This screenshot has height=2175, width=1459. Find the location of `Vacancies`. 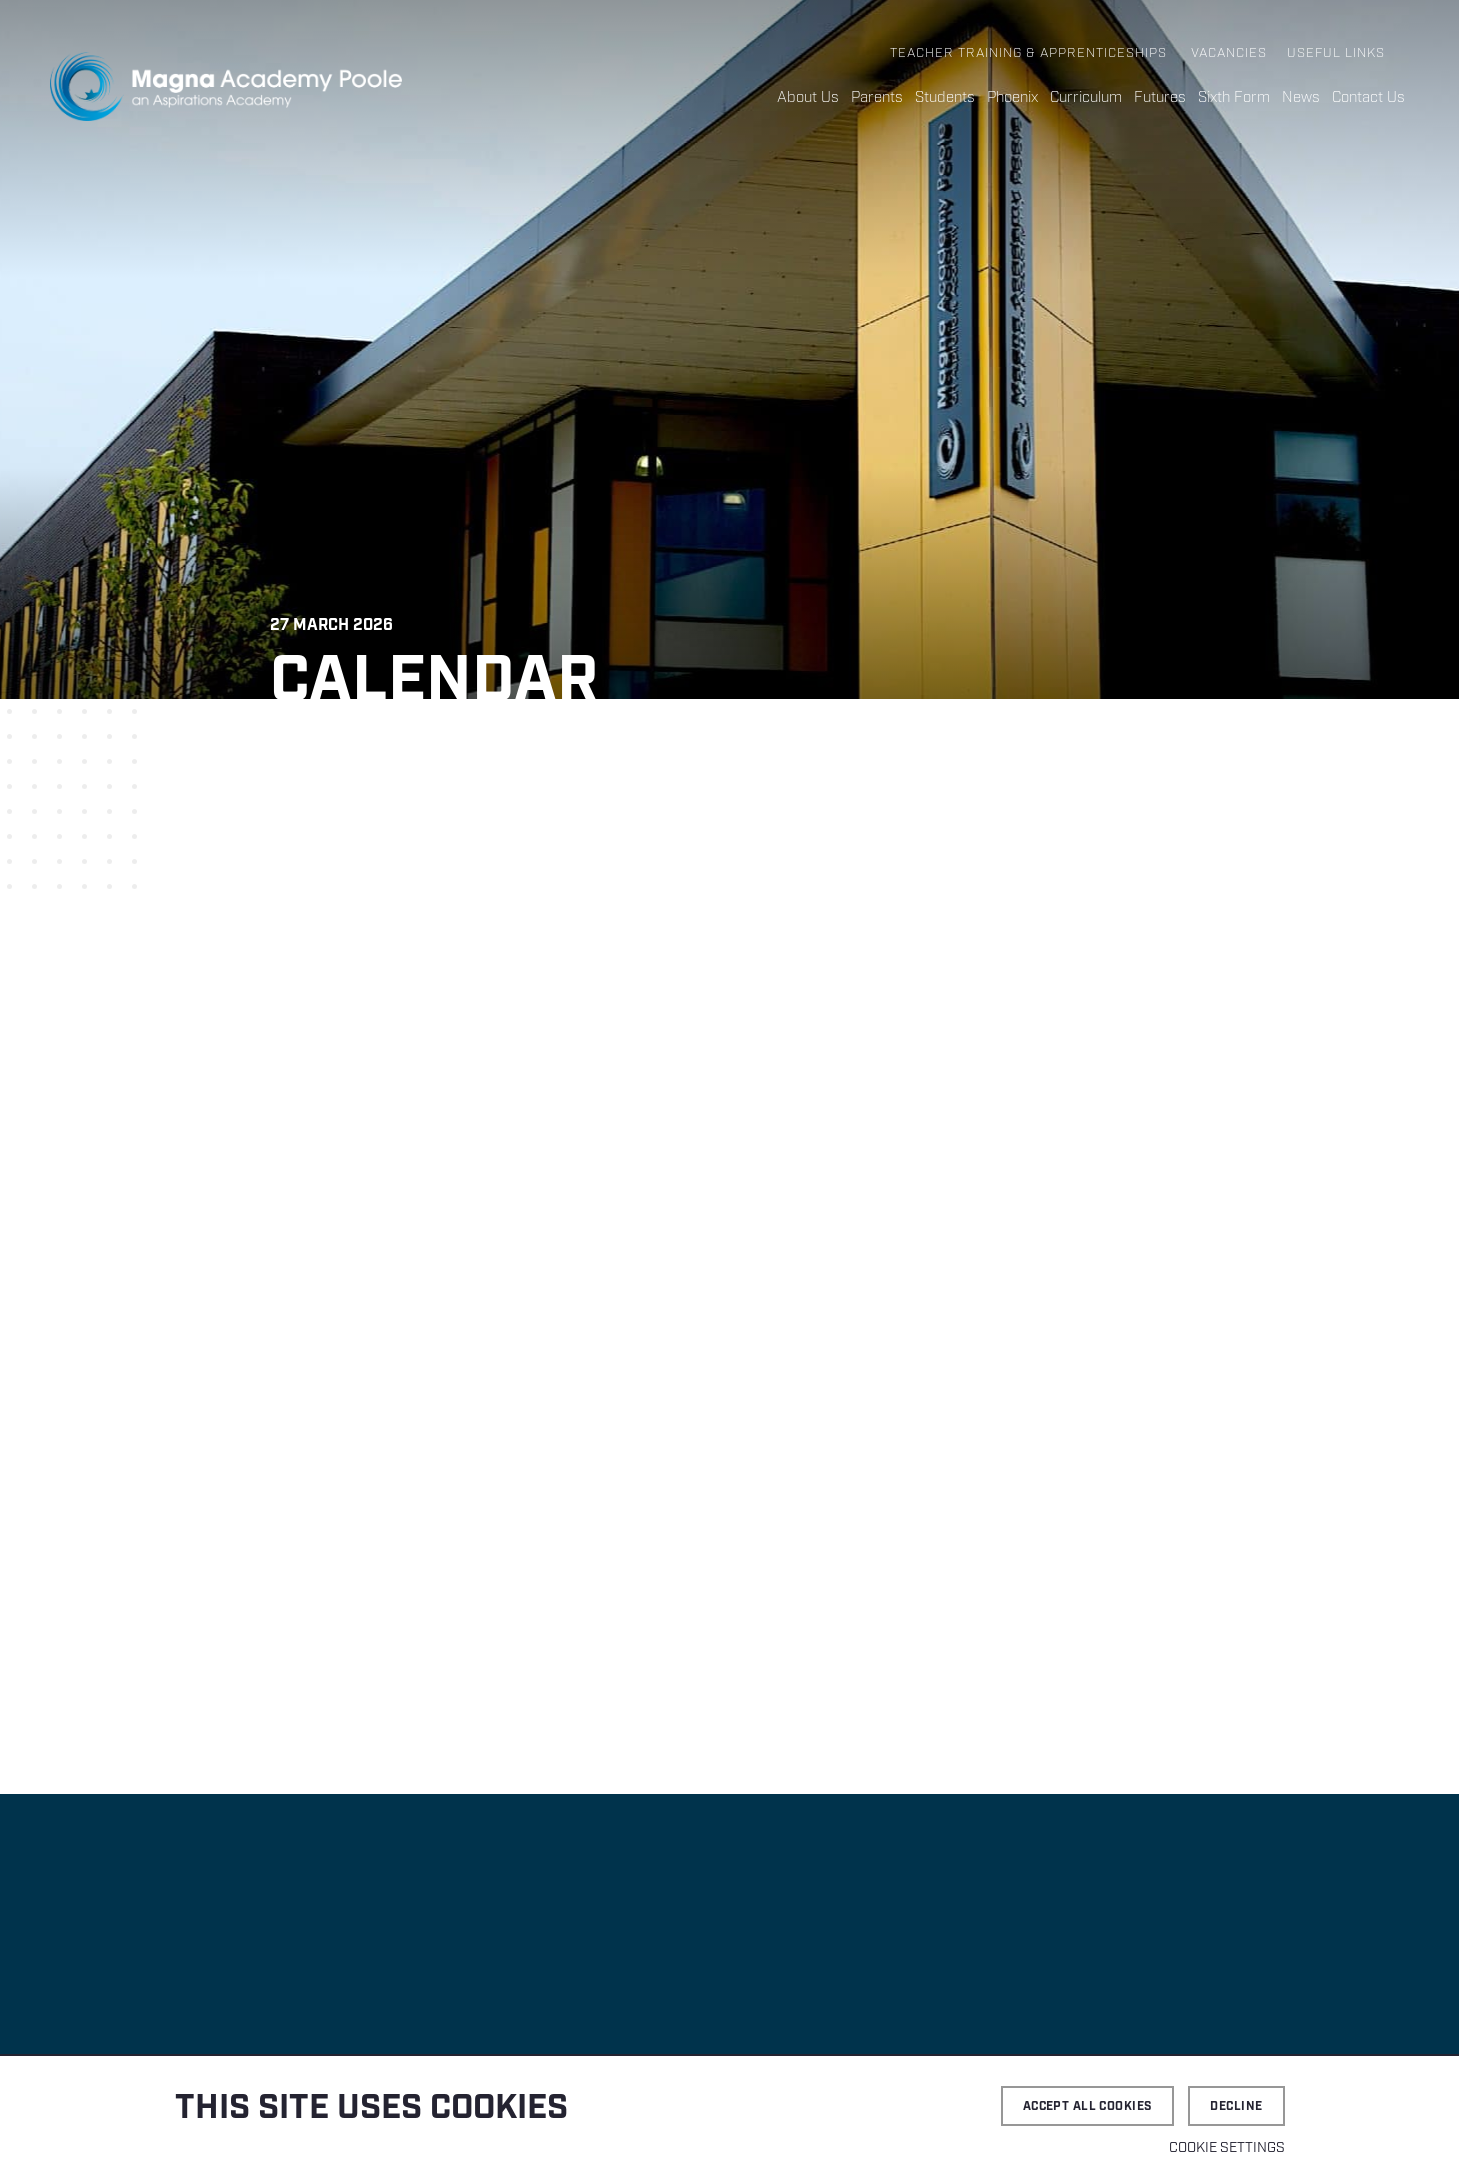

Vacancies is located at coordinates (1229, 53).